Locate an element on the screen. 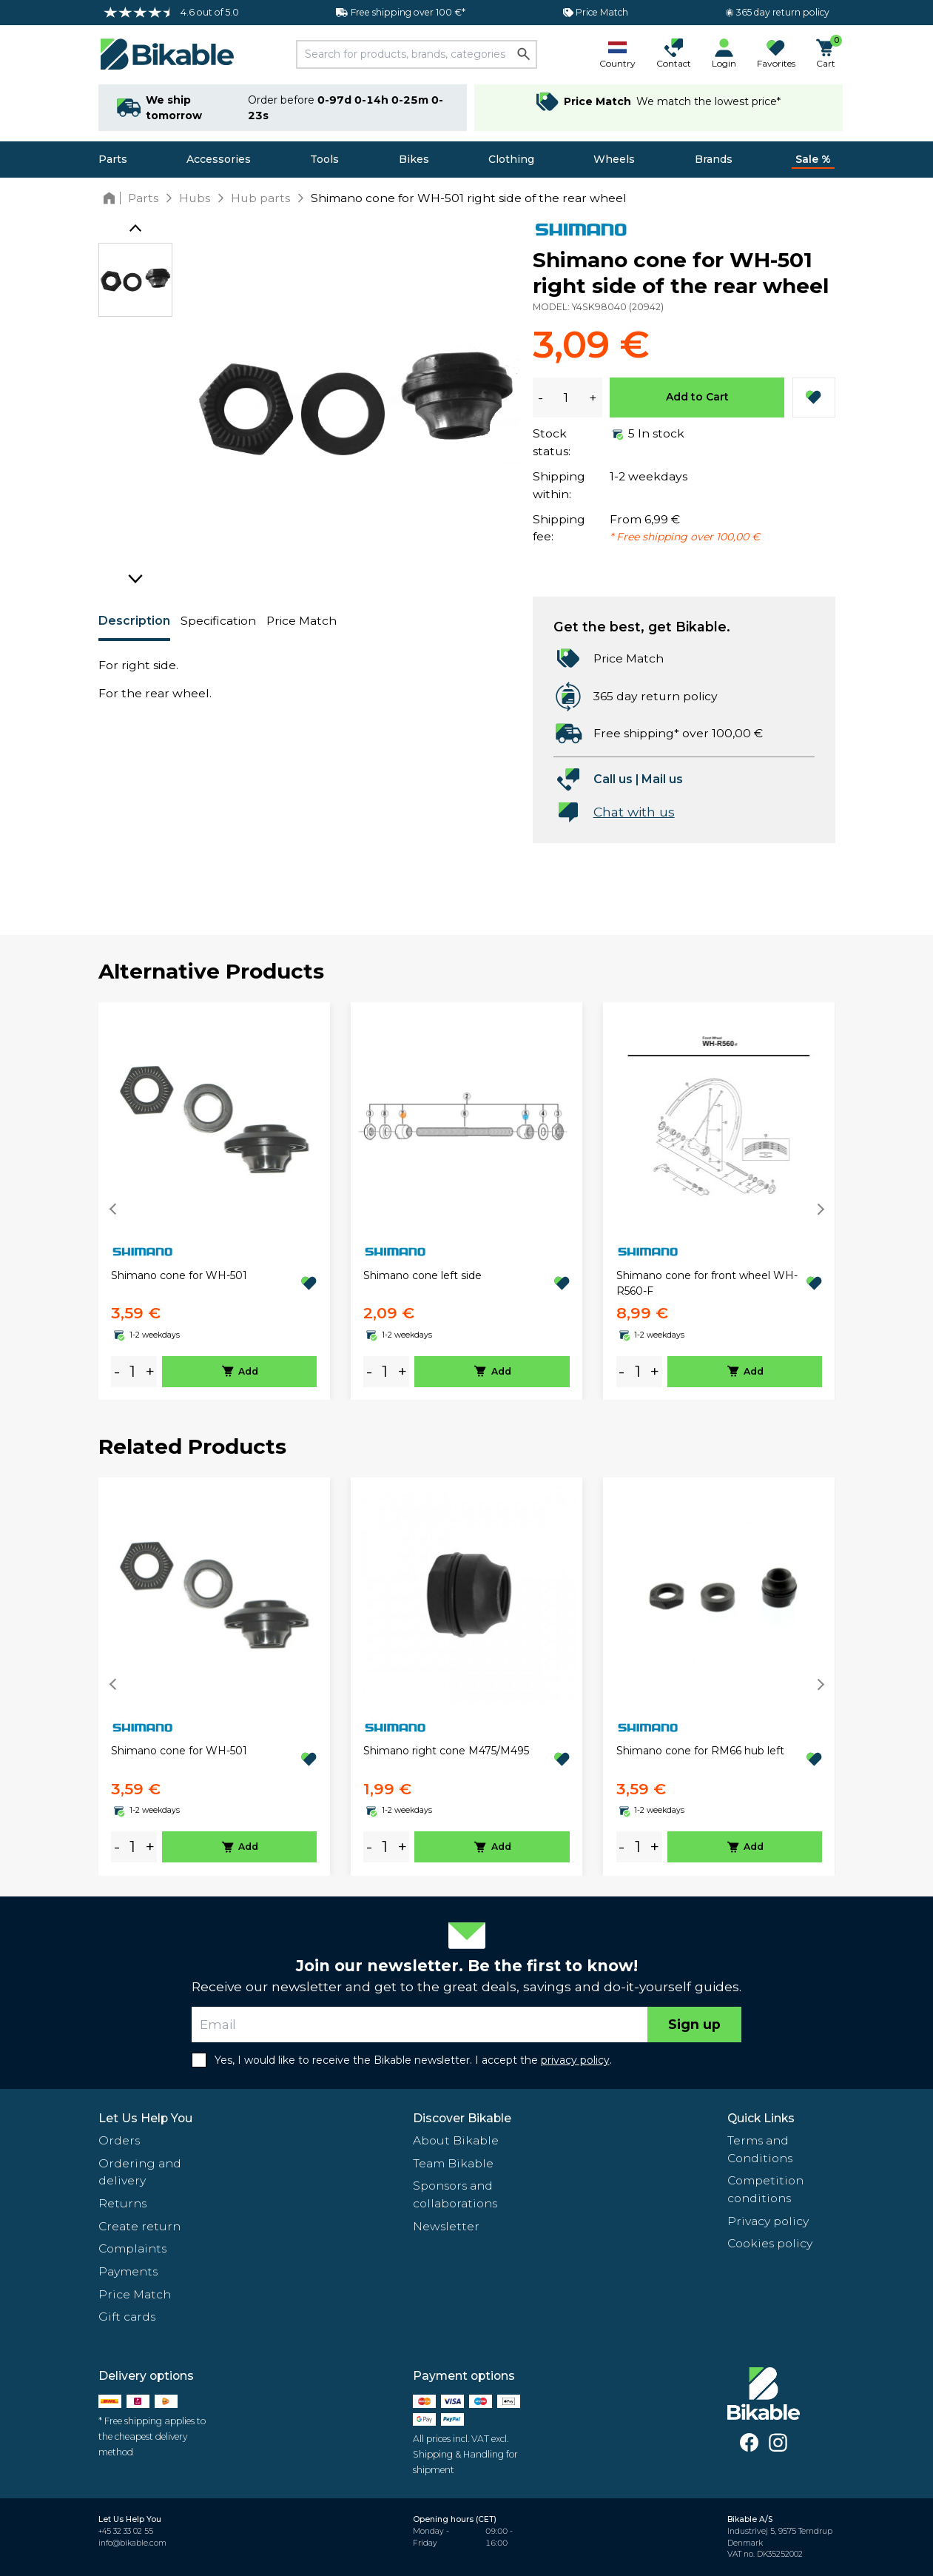  Brands is located at coordinates (713, 159).